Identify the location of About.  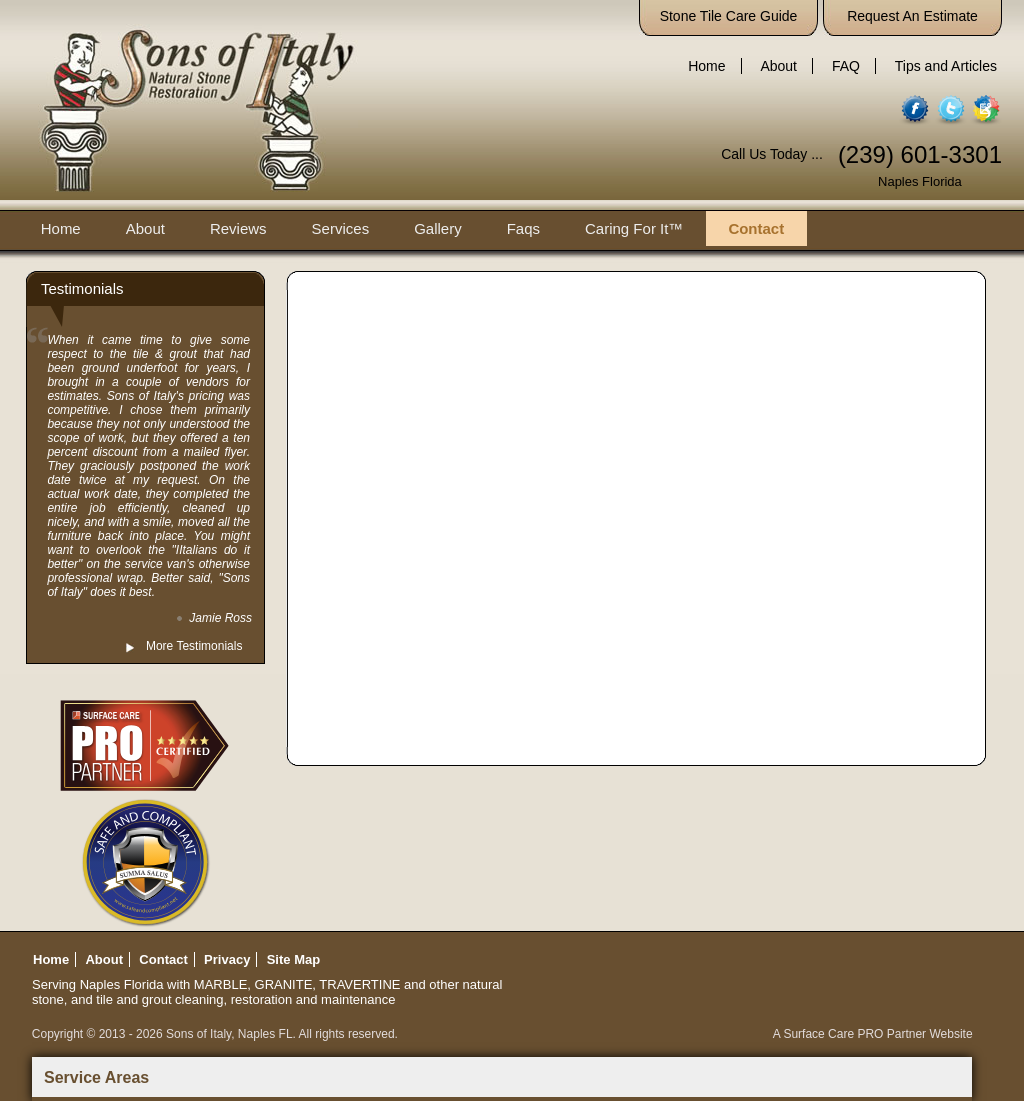
(778, 66).